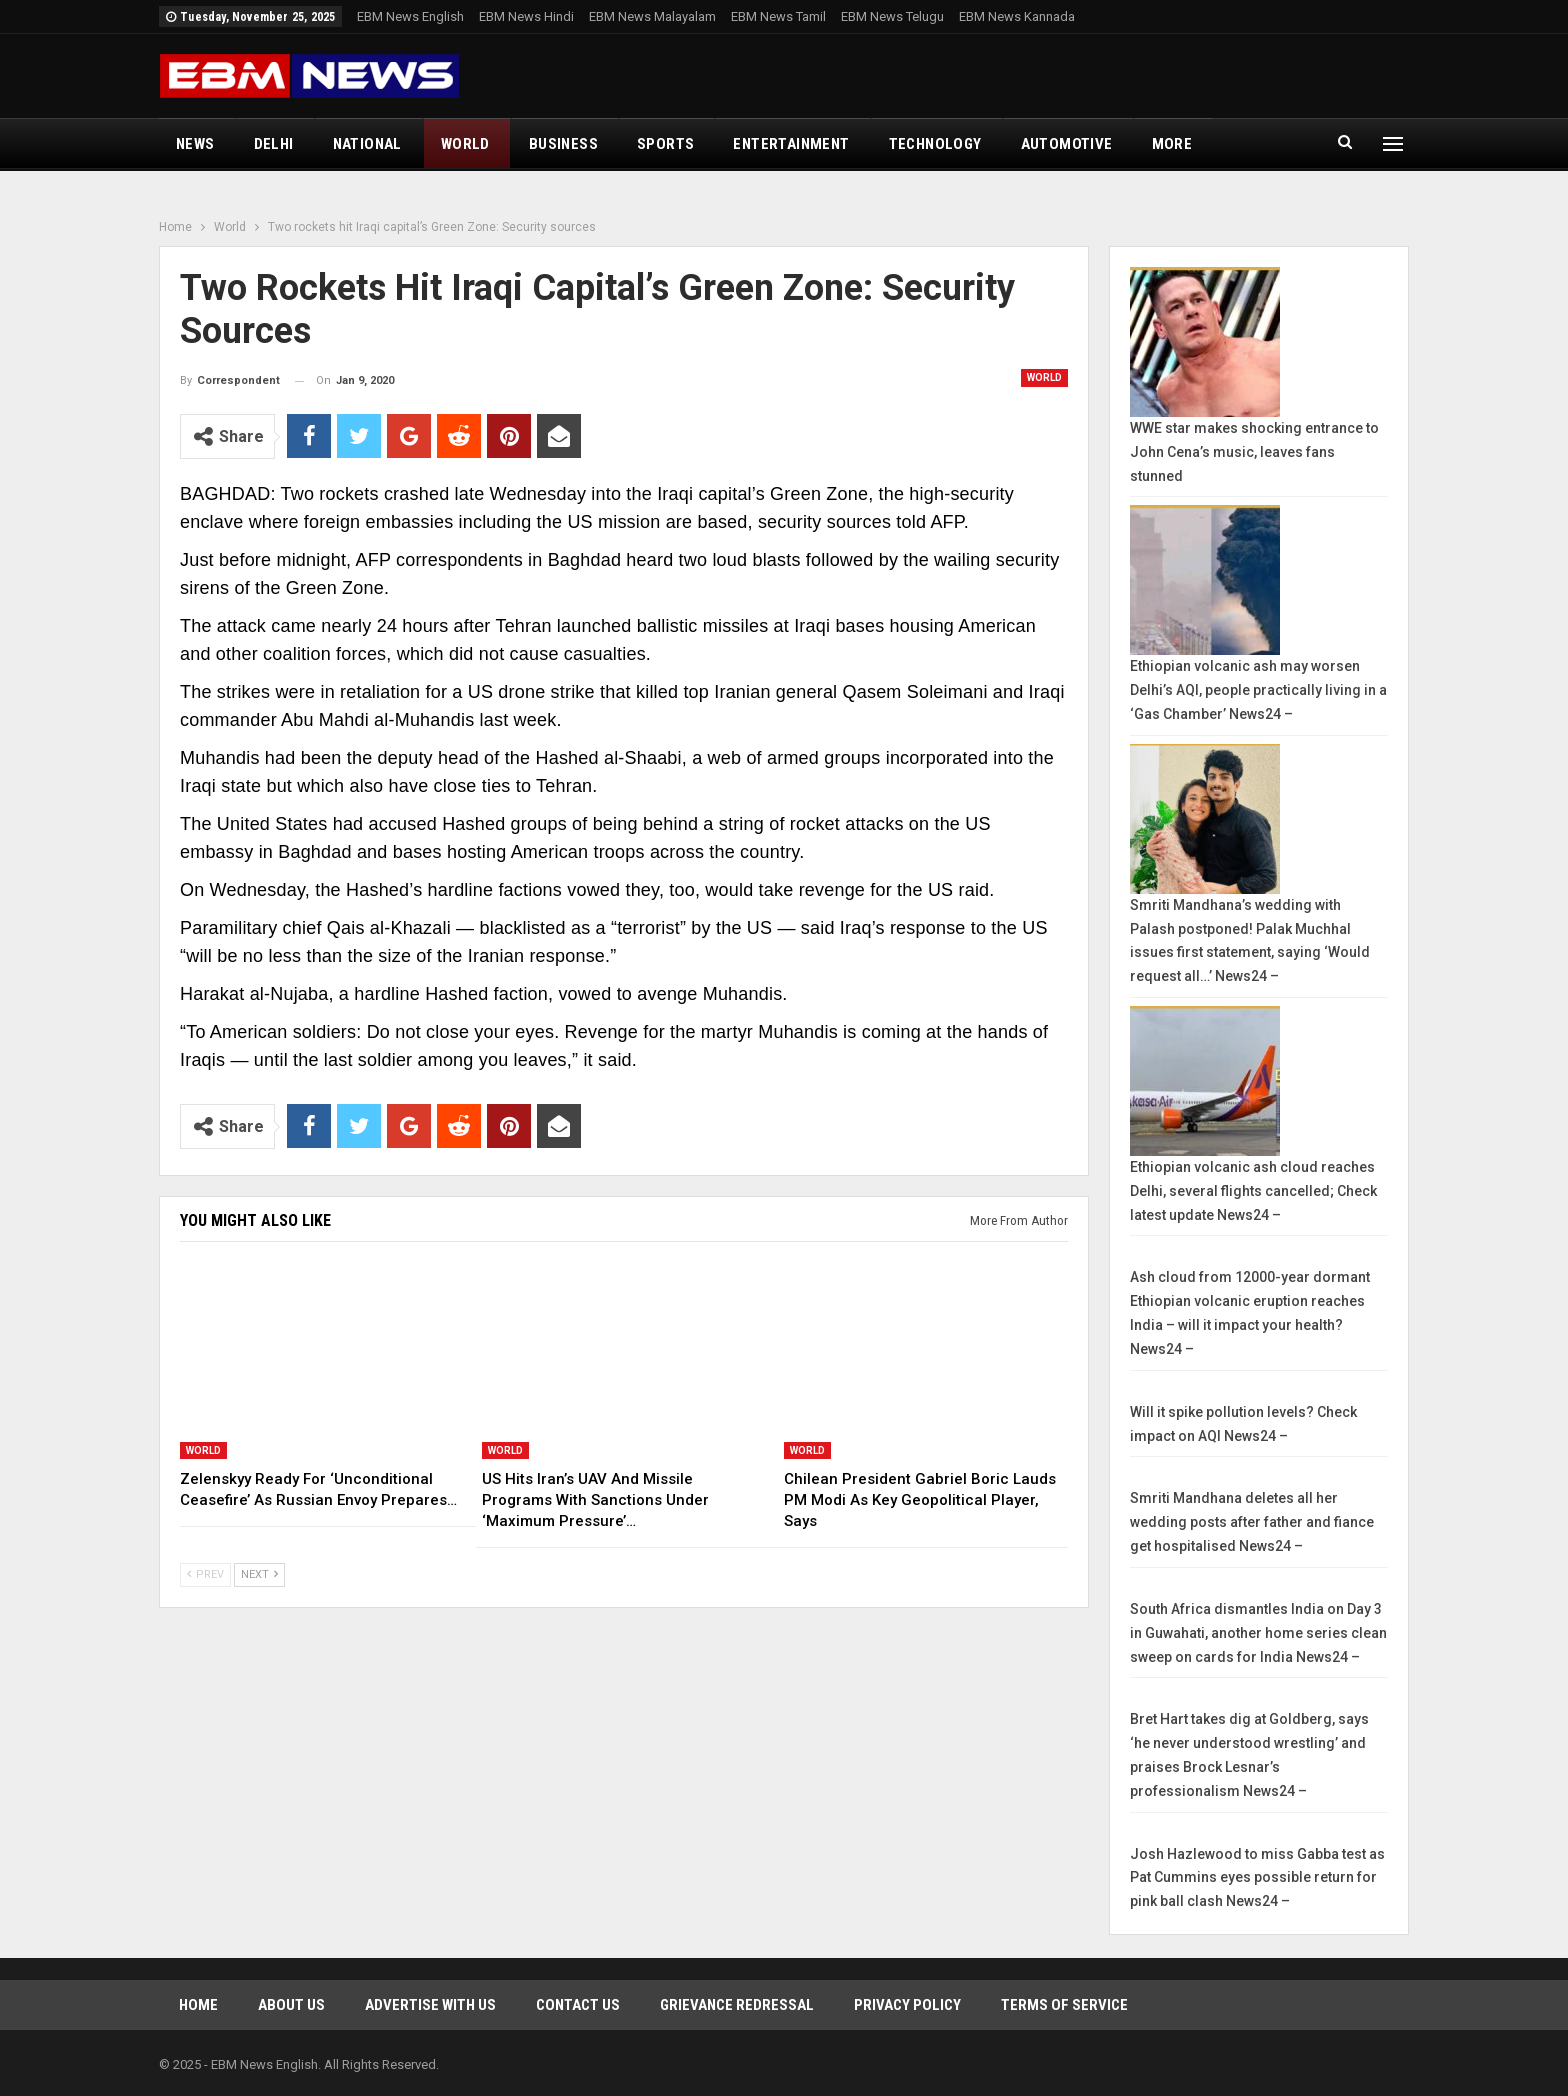  Describe the element at coordinates (410, 16) in the screenshot. I see `EBM News English` at that location.